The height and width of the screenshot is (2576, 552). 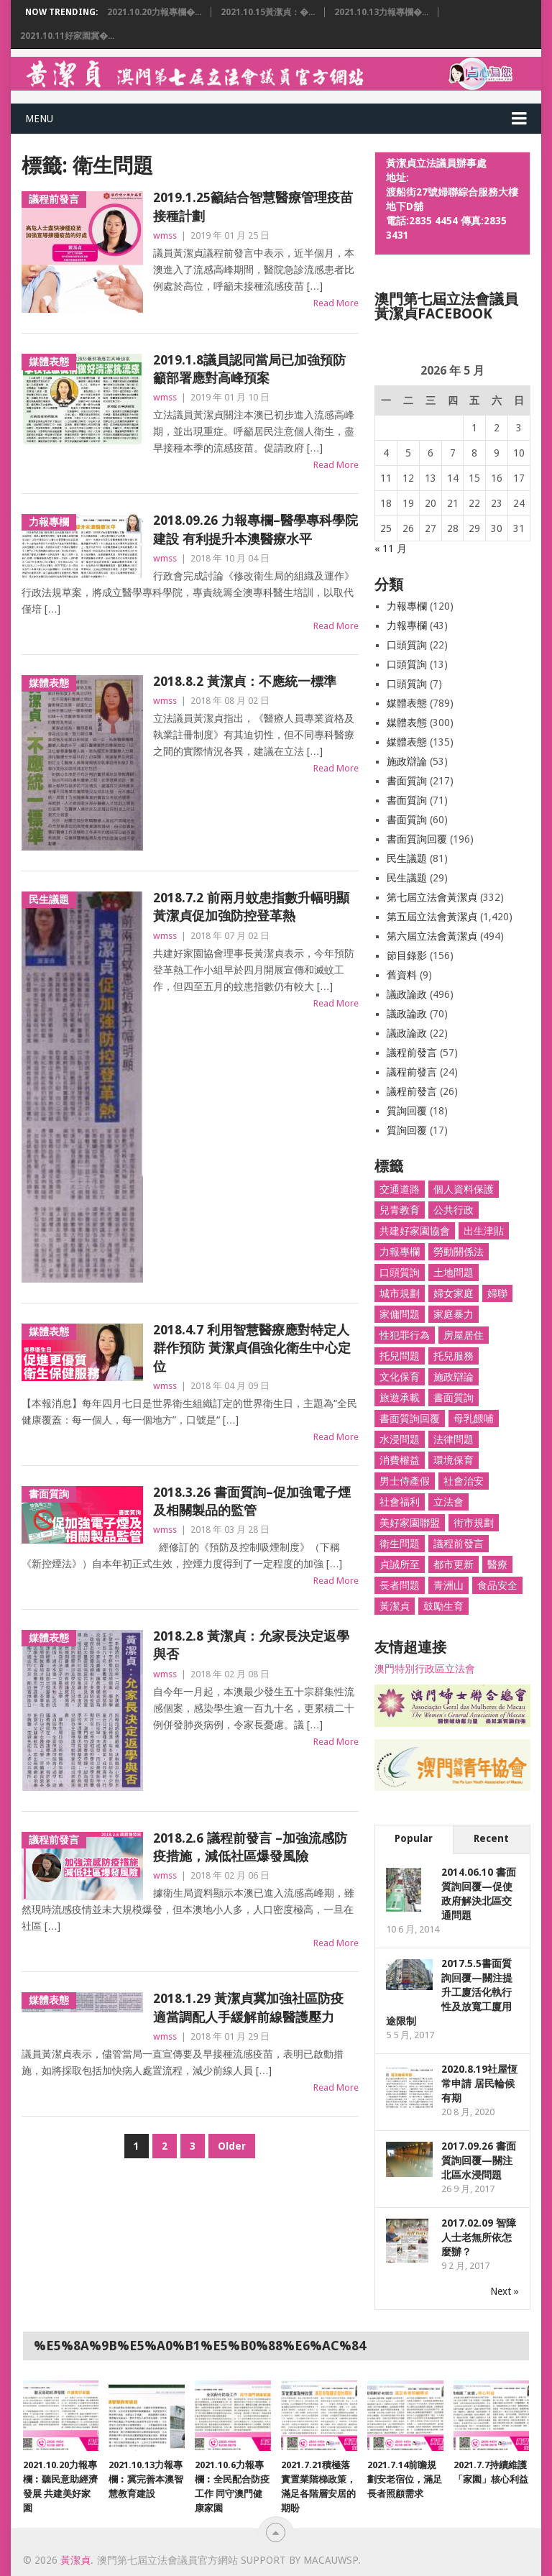 I want to click on 性犯罪行為 [性犯罪行為 (46 個項目)], so click(x=405, y=1335).